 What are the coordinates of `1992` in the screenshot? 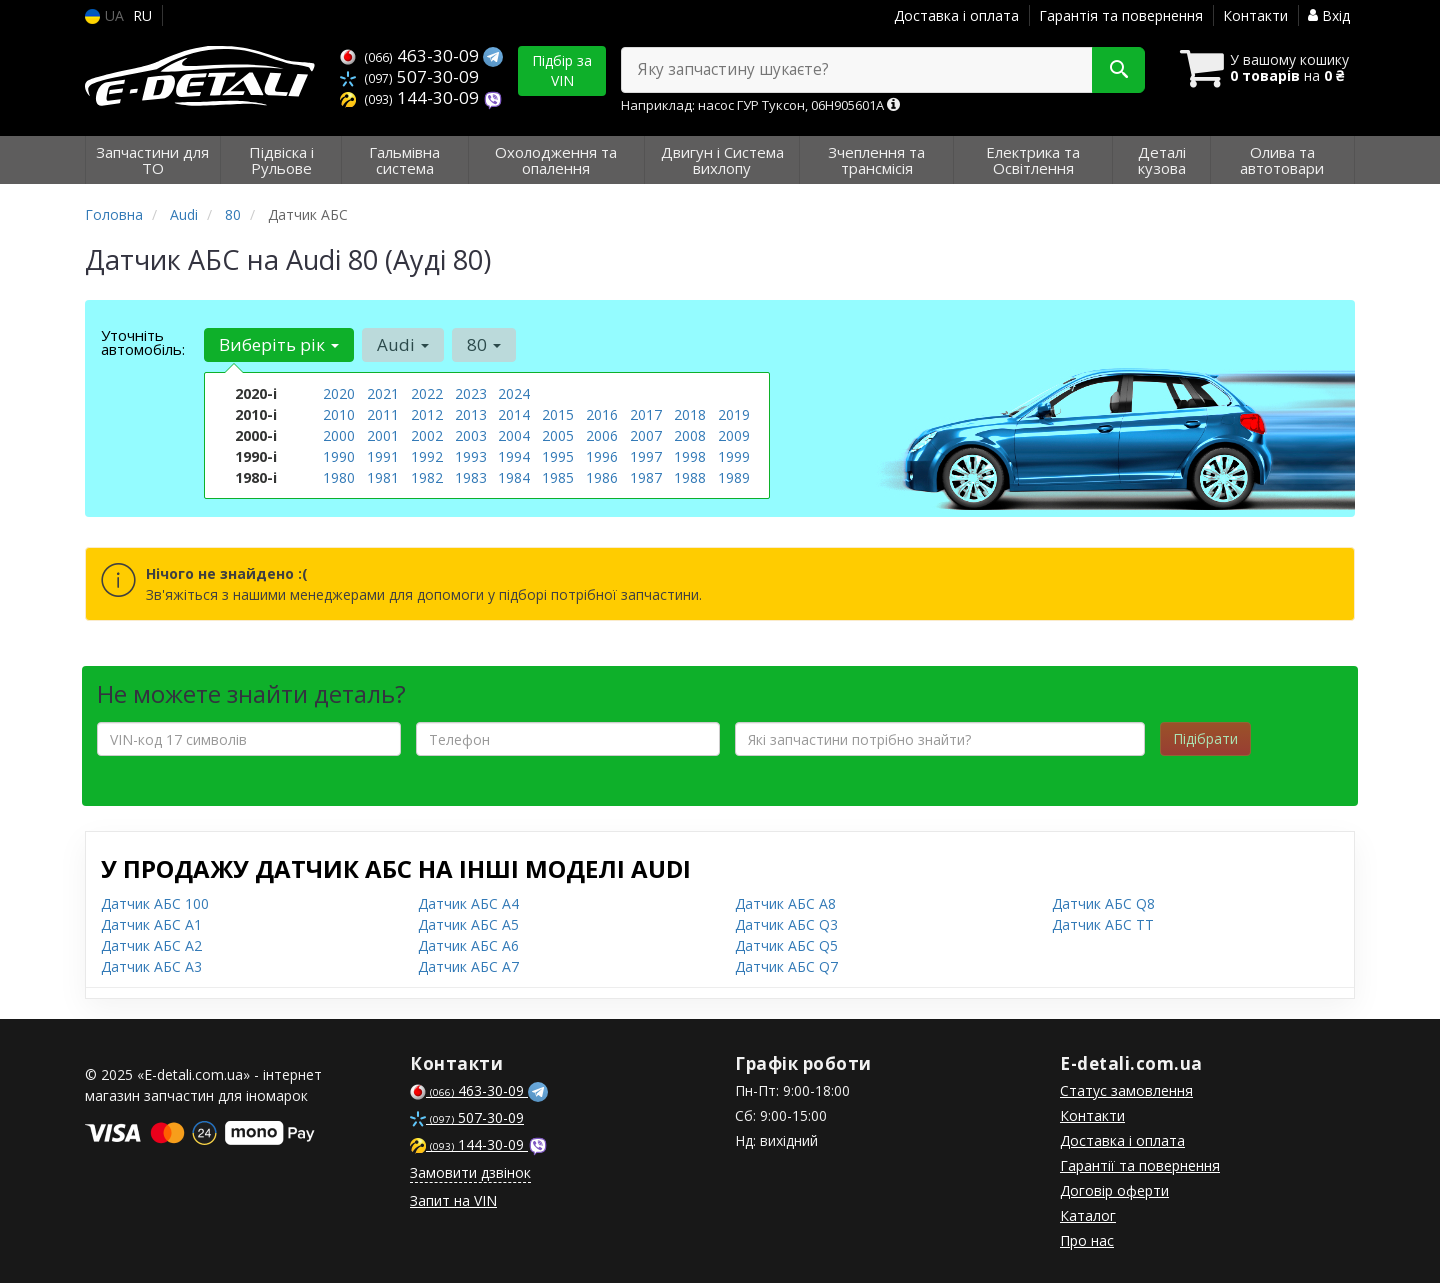 It's located at (427, 456).